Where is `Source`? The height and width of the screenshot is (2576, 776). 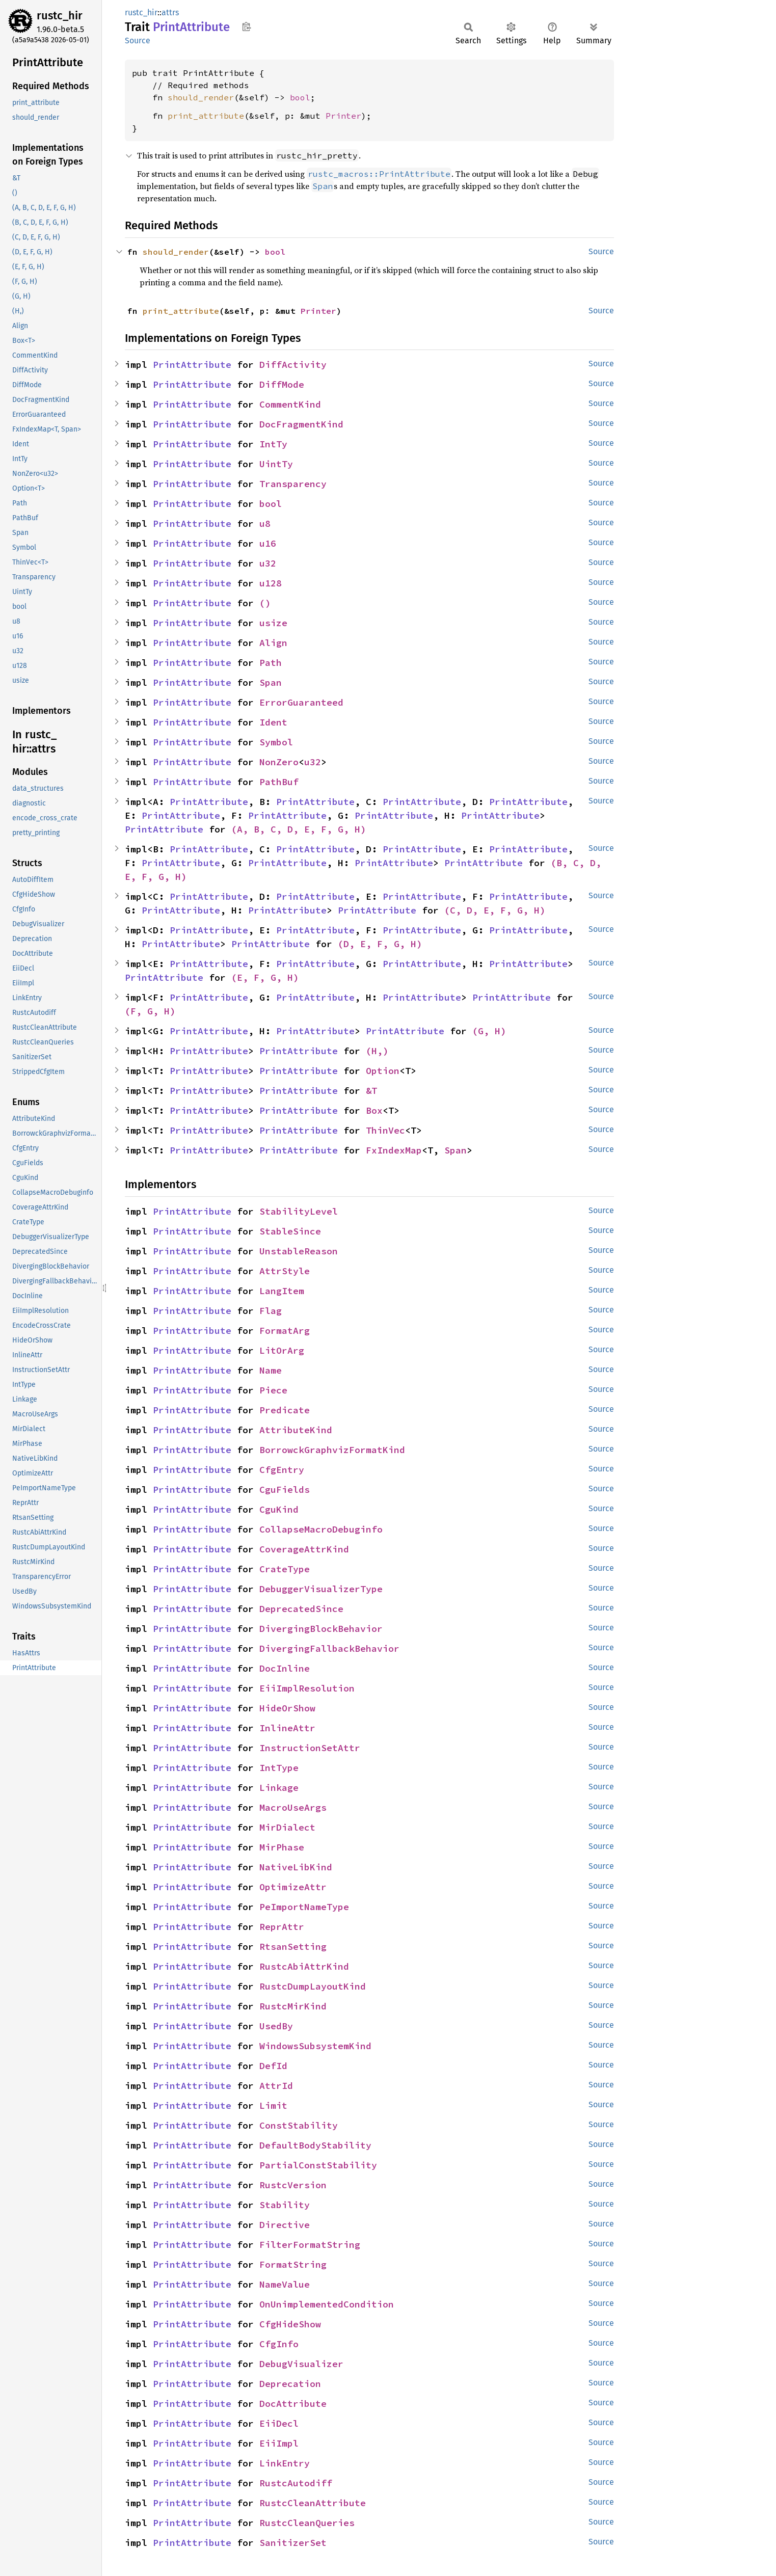 Source is located at coordinates (137, 40).